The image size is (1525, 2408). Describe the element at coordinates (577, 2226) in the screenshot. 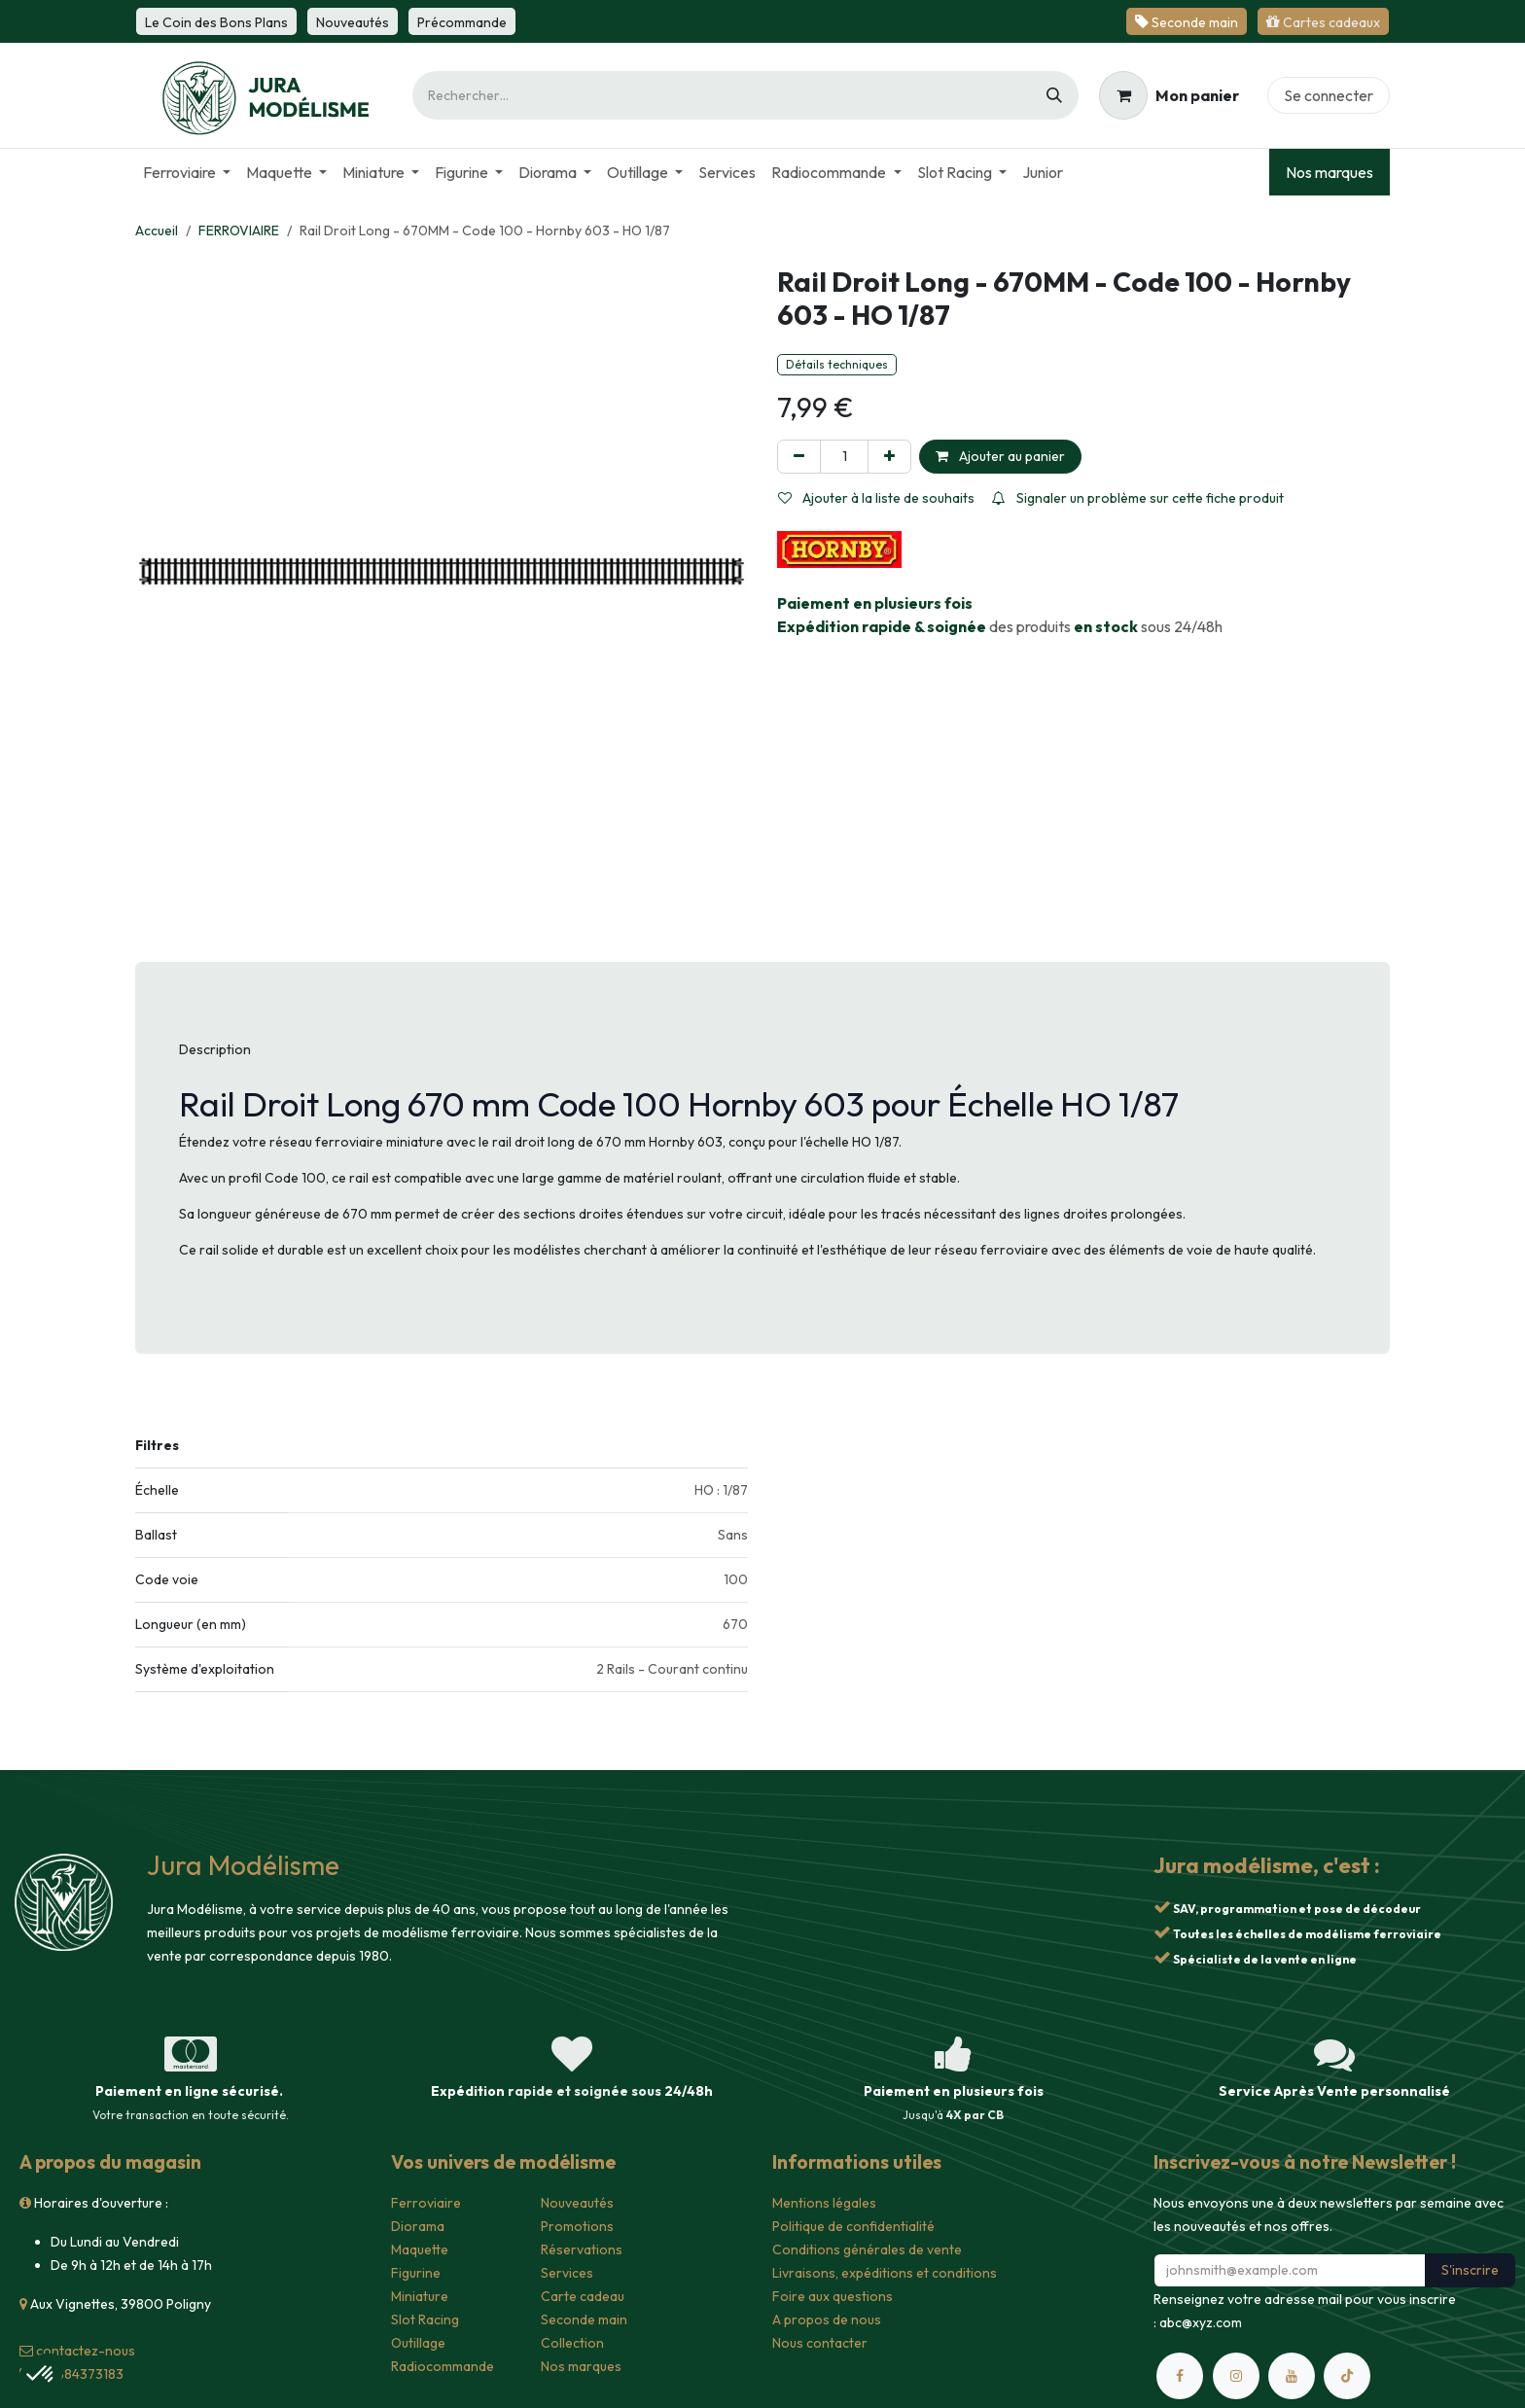

I see `Promotions` at that location.